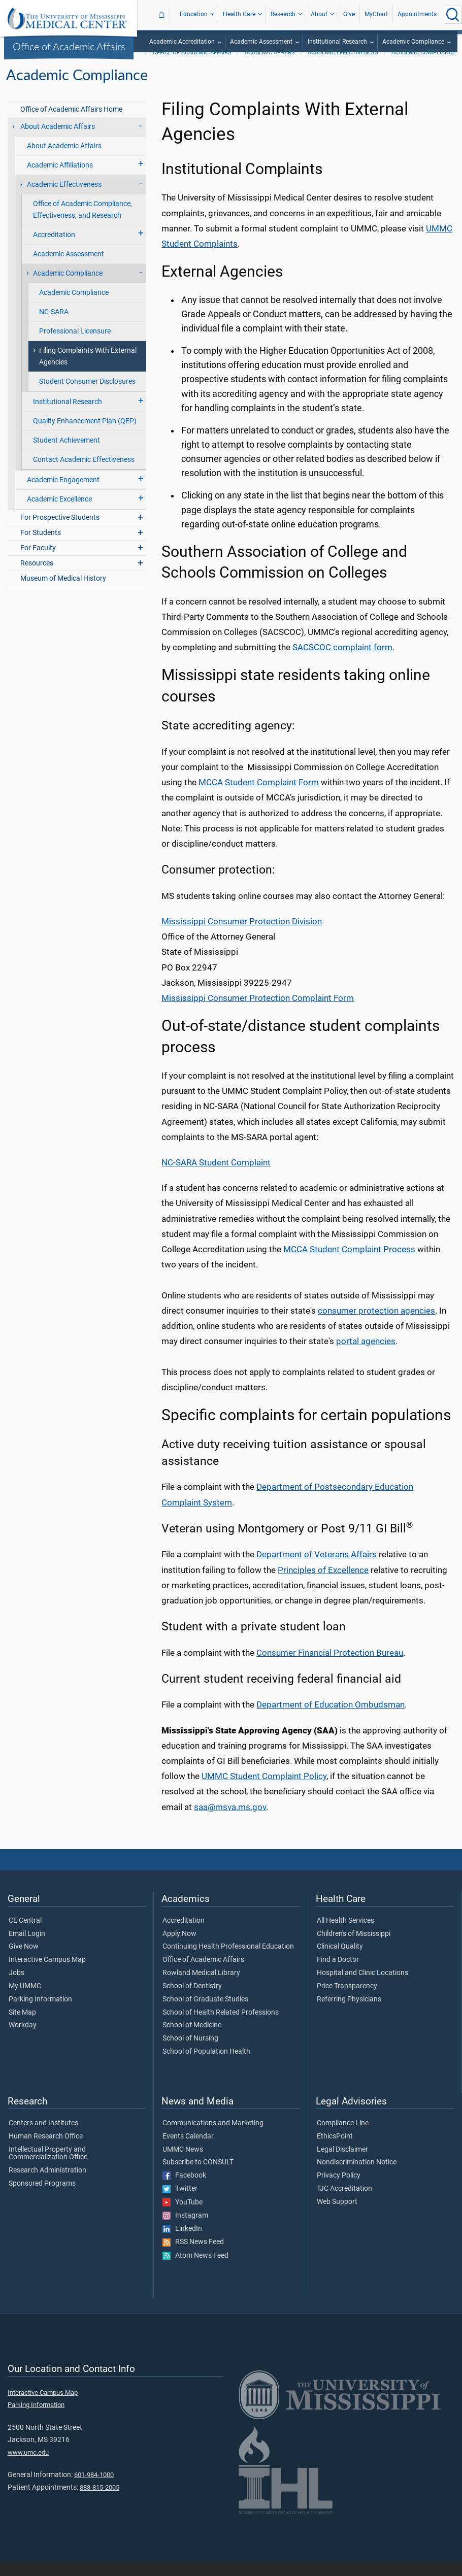 The image size is (462, 2576). What do you see at coordinates (184, 2189) in the screenshot?
I see `Facebook` at bounding box center [184, 2189].